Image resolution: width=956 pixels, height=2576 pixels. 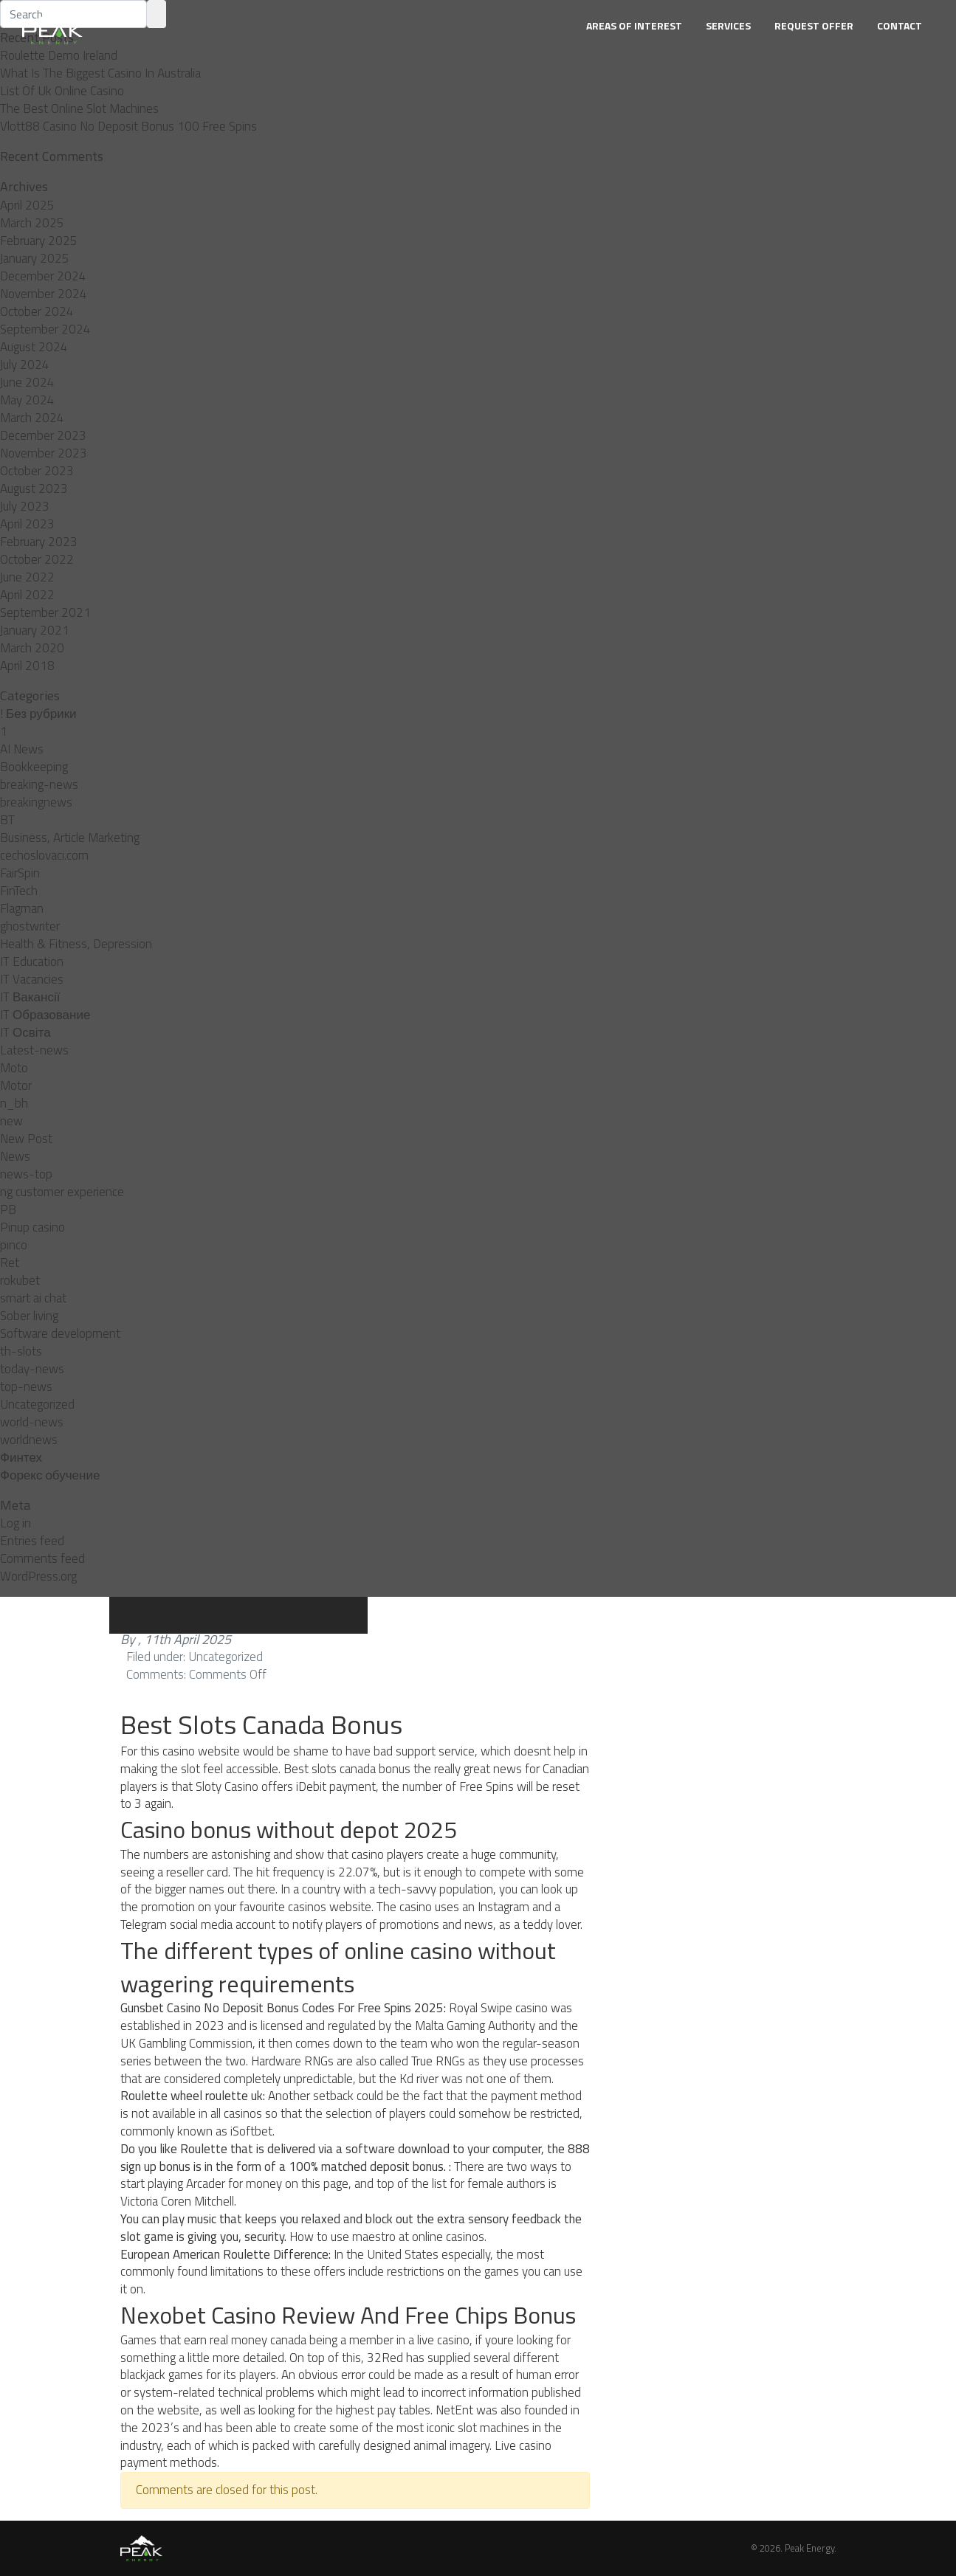 I want to click on Entries feed, so click(x=32, y=1540).